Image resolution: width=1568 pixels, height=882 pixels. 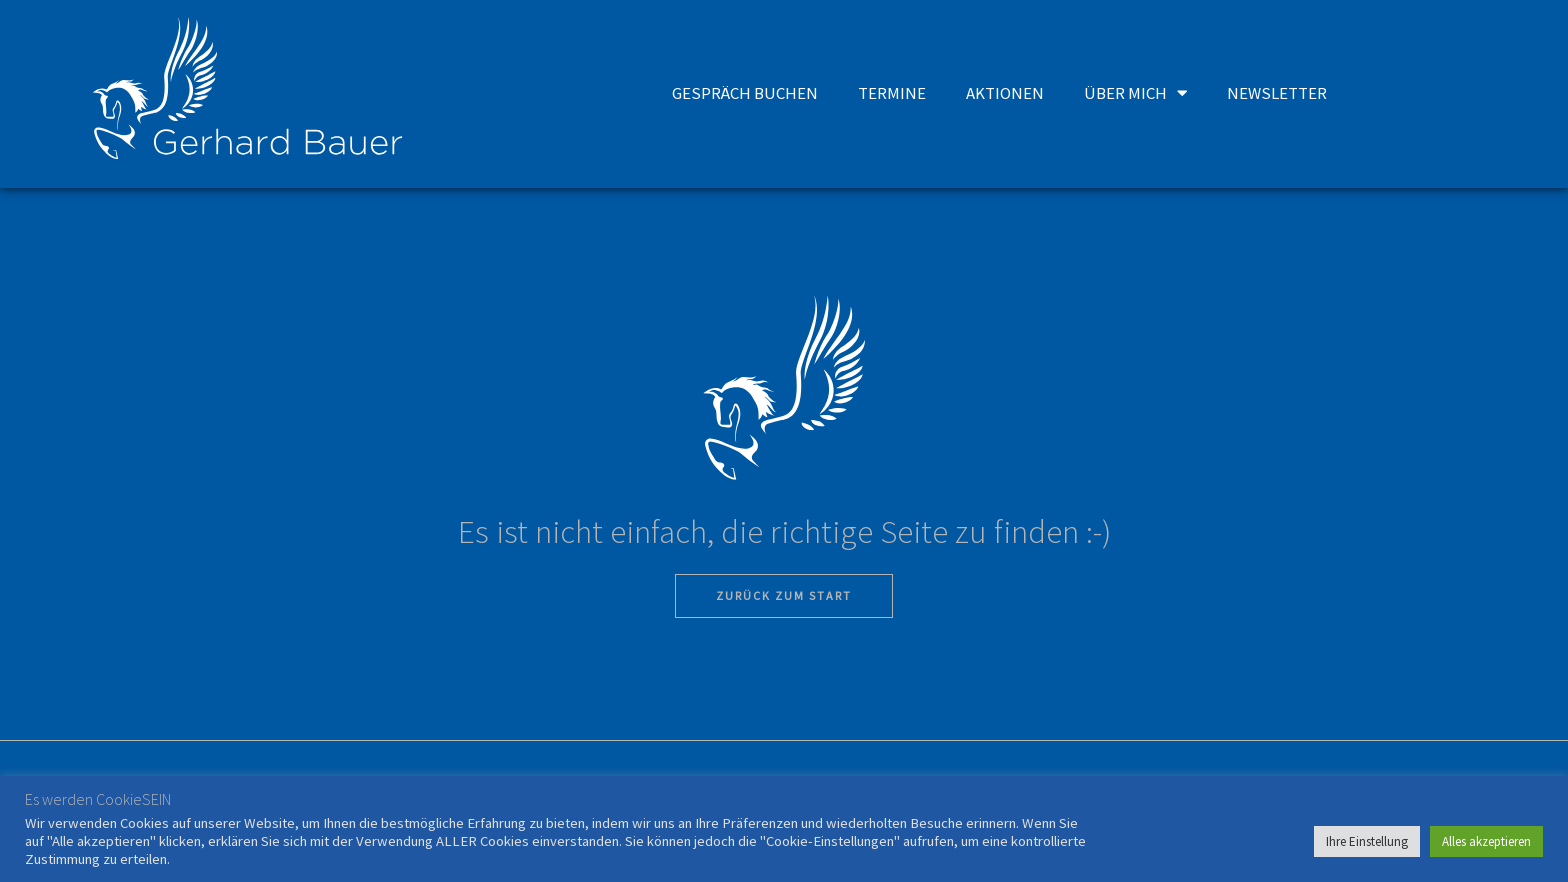 I want to click on TERMINE, so click(x=896, y=91).